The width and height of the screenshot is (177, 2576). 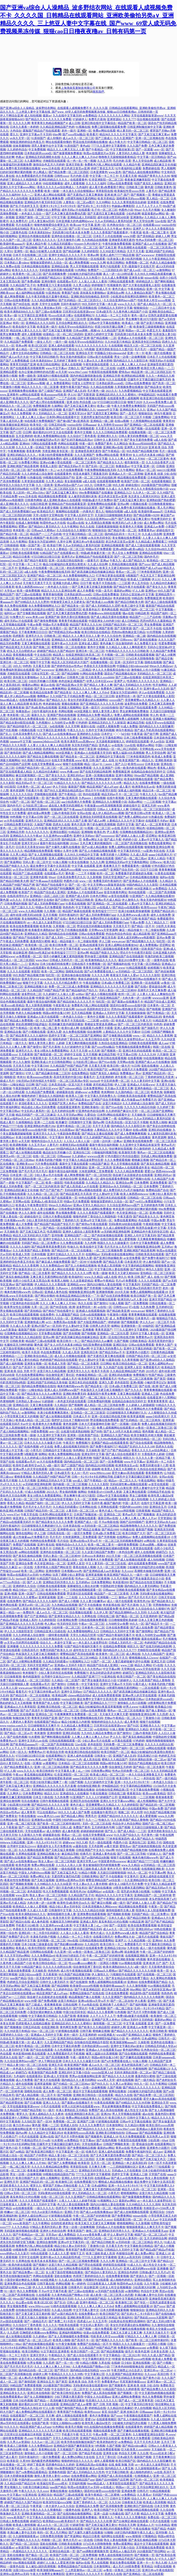 What do you see at coordinates (121, 2000) in the screenshot?
I see `国产一区二区自拍` at bounding box center [121, 2000].